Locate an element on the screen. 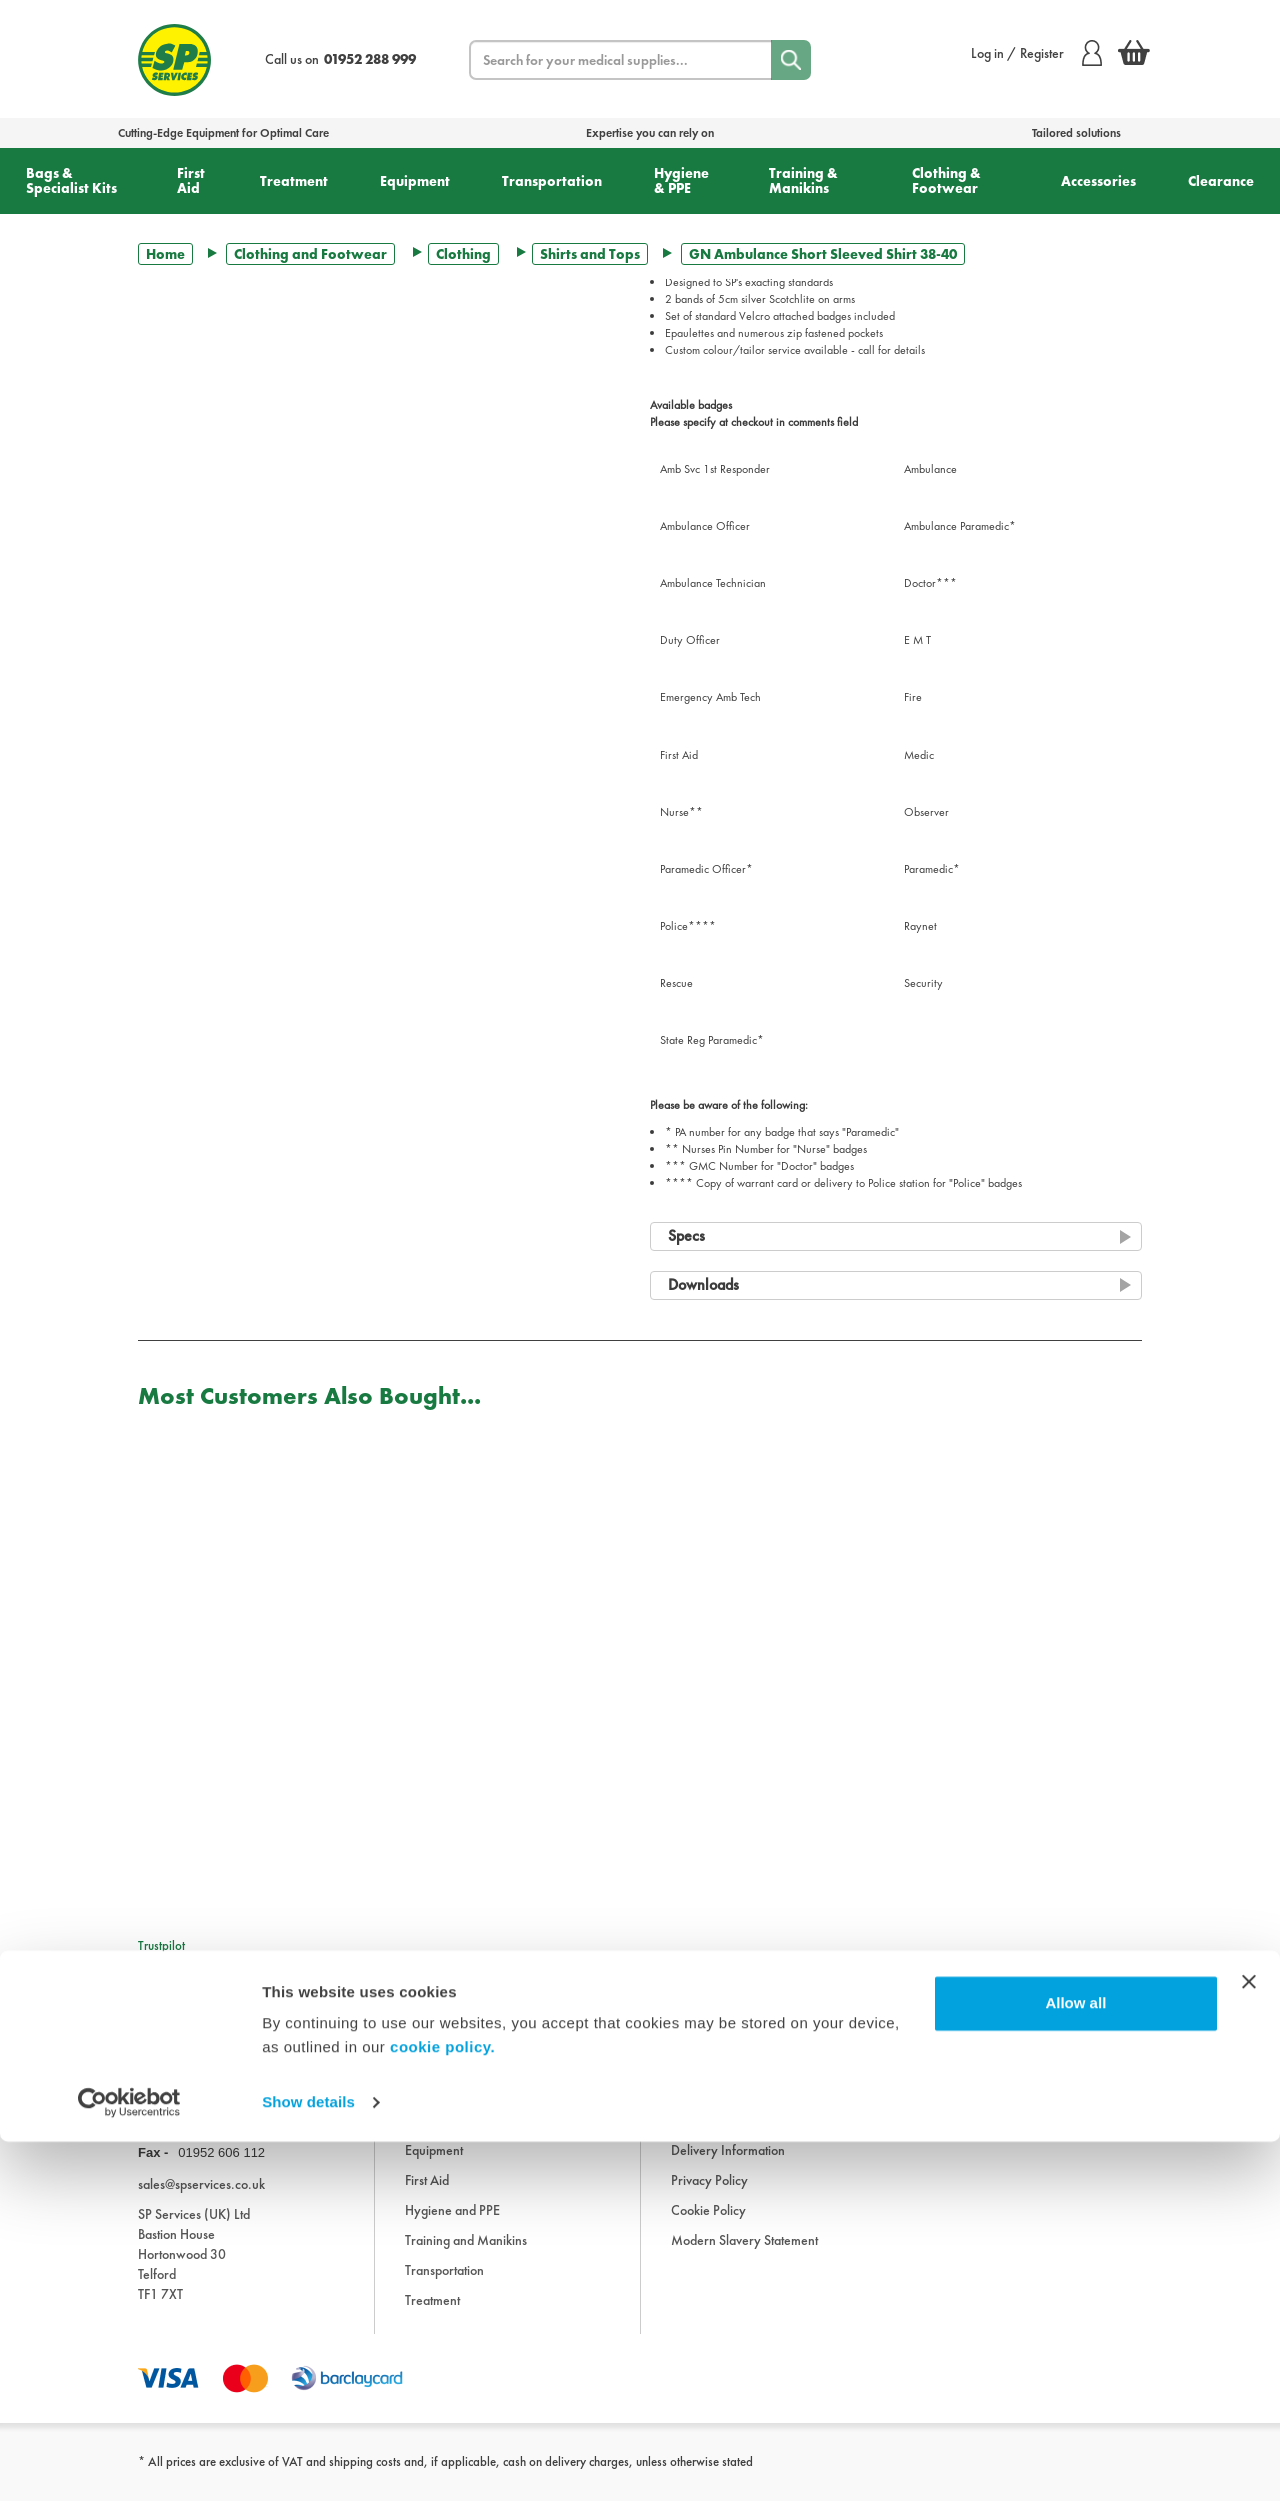 The width and height of the screenshot is (1280, 2515). Home is located at coordinates (165, 254).